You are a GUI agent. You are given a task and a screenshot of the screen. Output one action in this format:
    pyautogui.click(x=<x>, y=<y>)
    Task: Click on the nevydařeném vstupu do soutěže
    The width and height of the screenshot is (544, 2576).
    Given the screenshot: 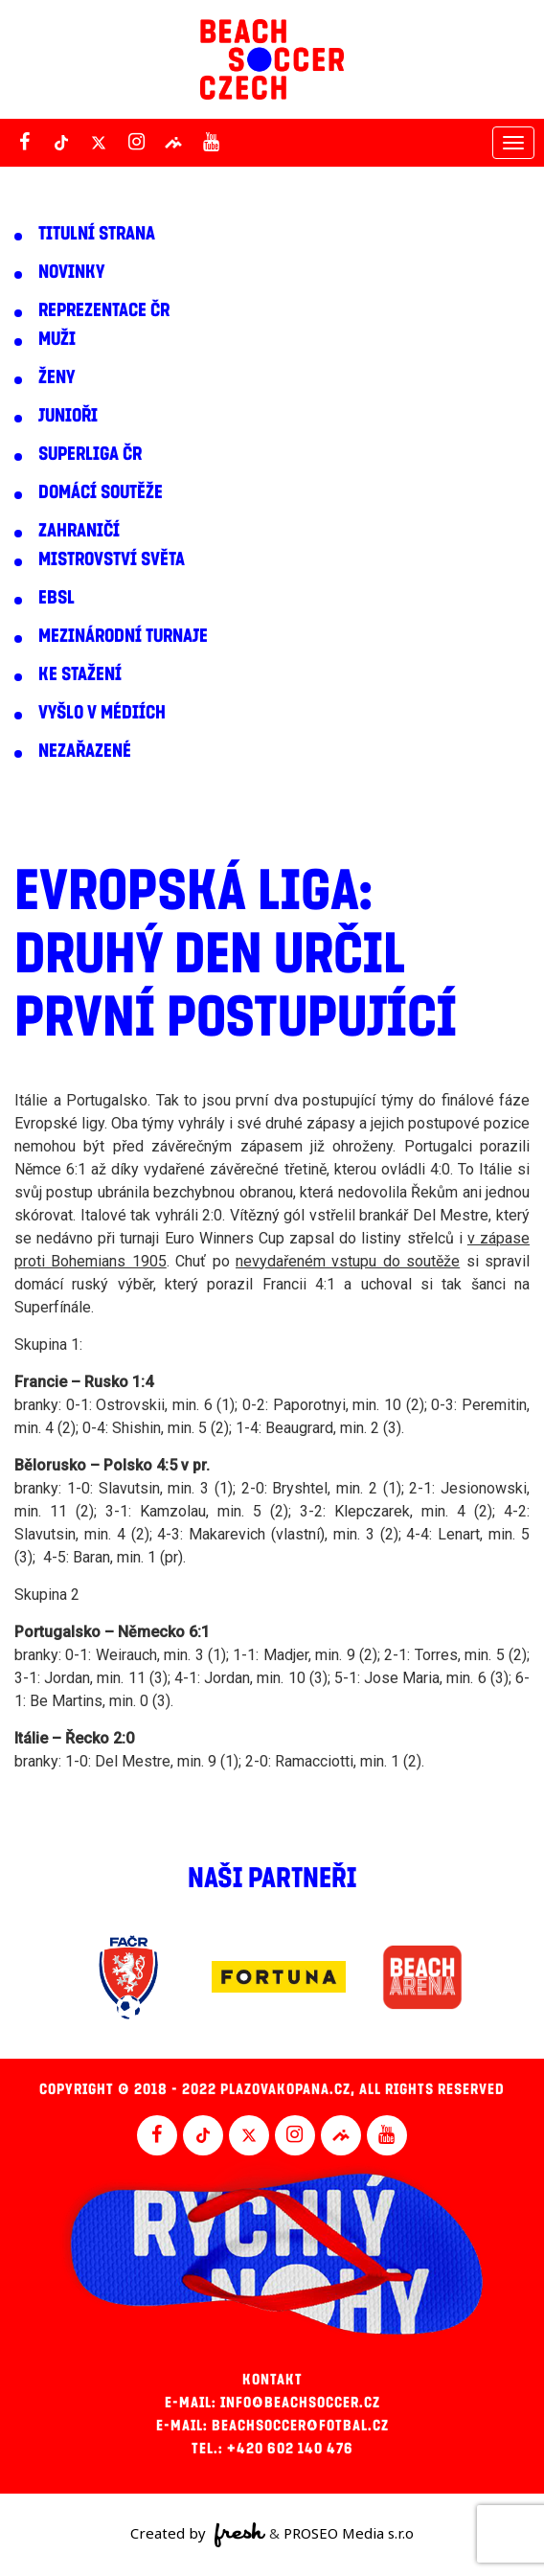 What is the action you would take?
    pyautogui.click(x=348, y=1261)
    